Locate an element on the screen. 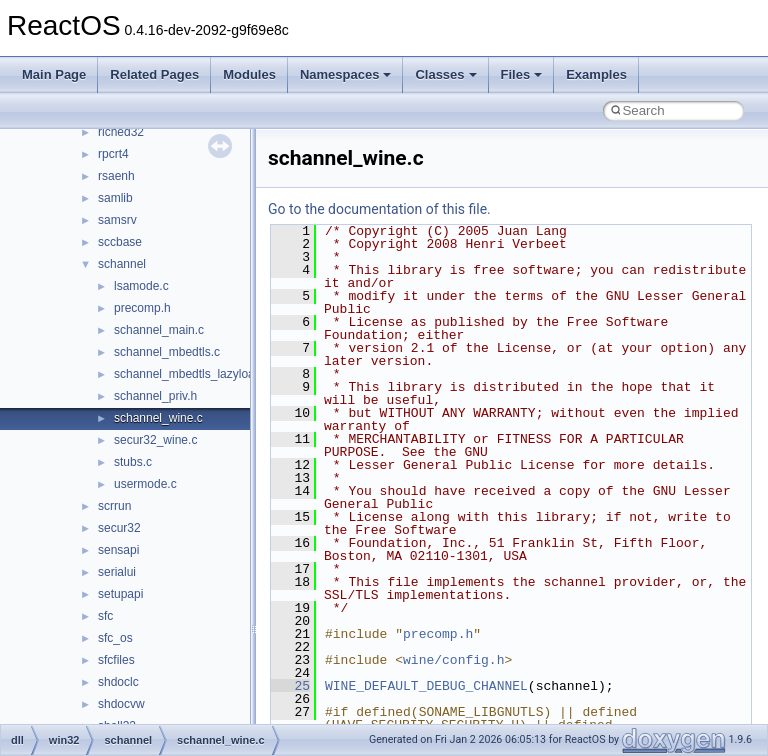 This screenshot has height=756, width=768. WINE_DEFAULT_DEBUG_CHANNEL is located at coordinates (426, 686).